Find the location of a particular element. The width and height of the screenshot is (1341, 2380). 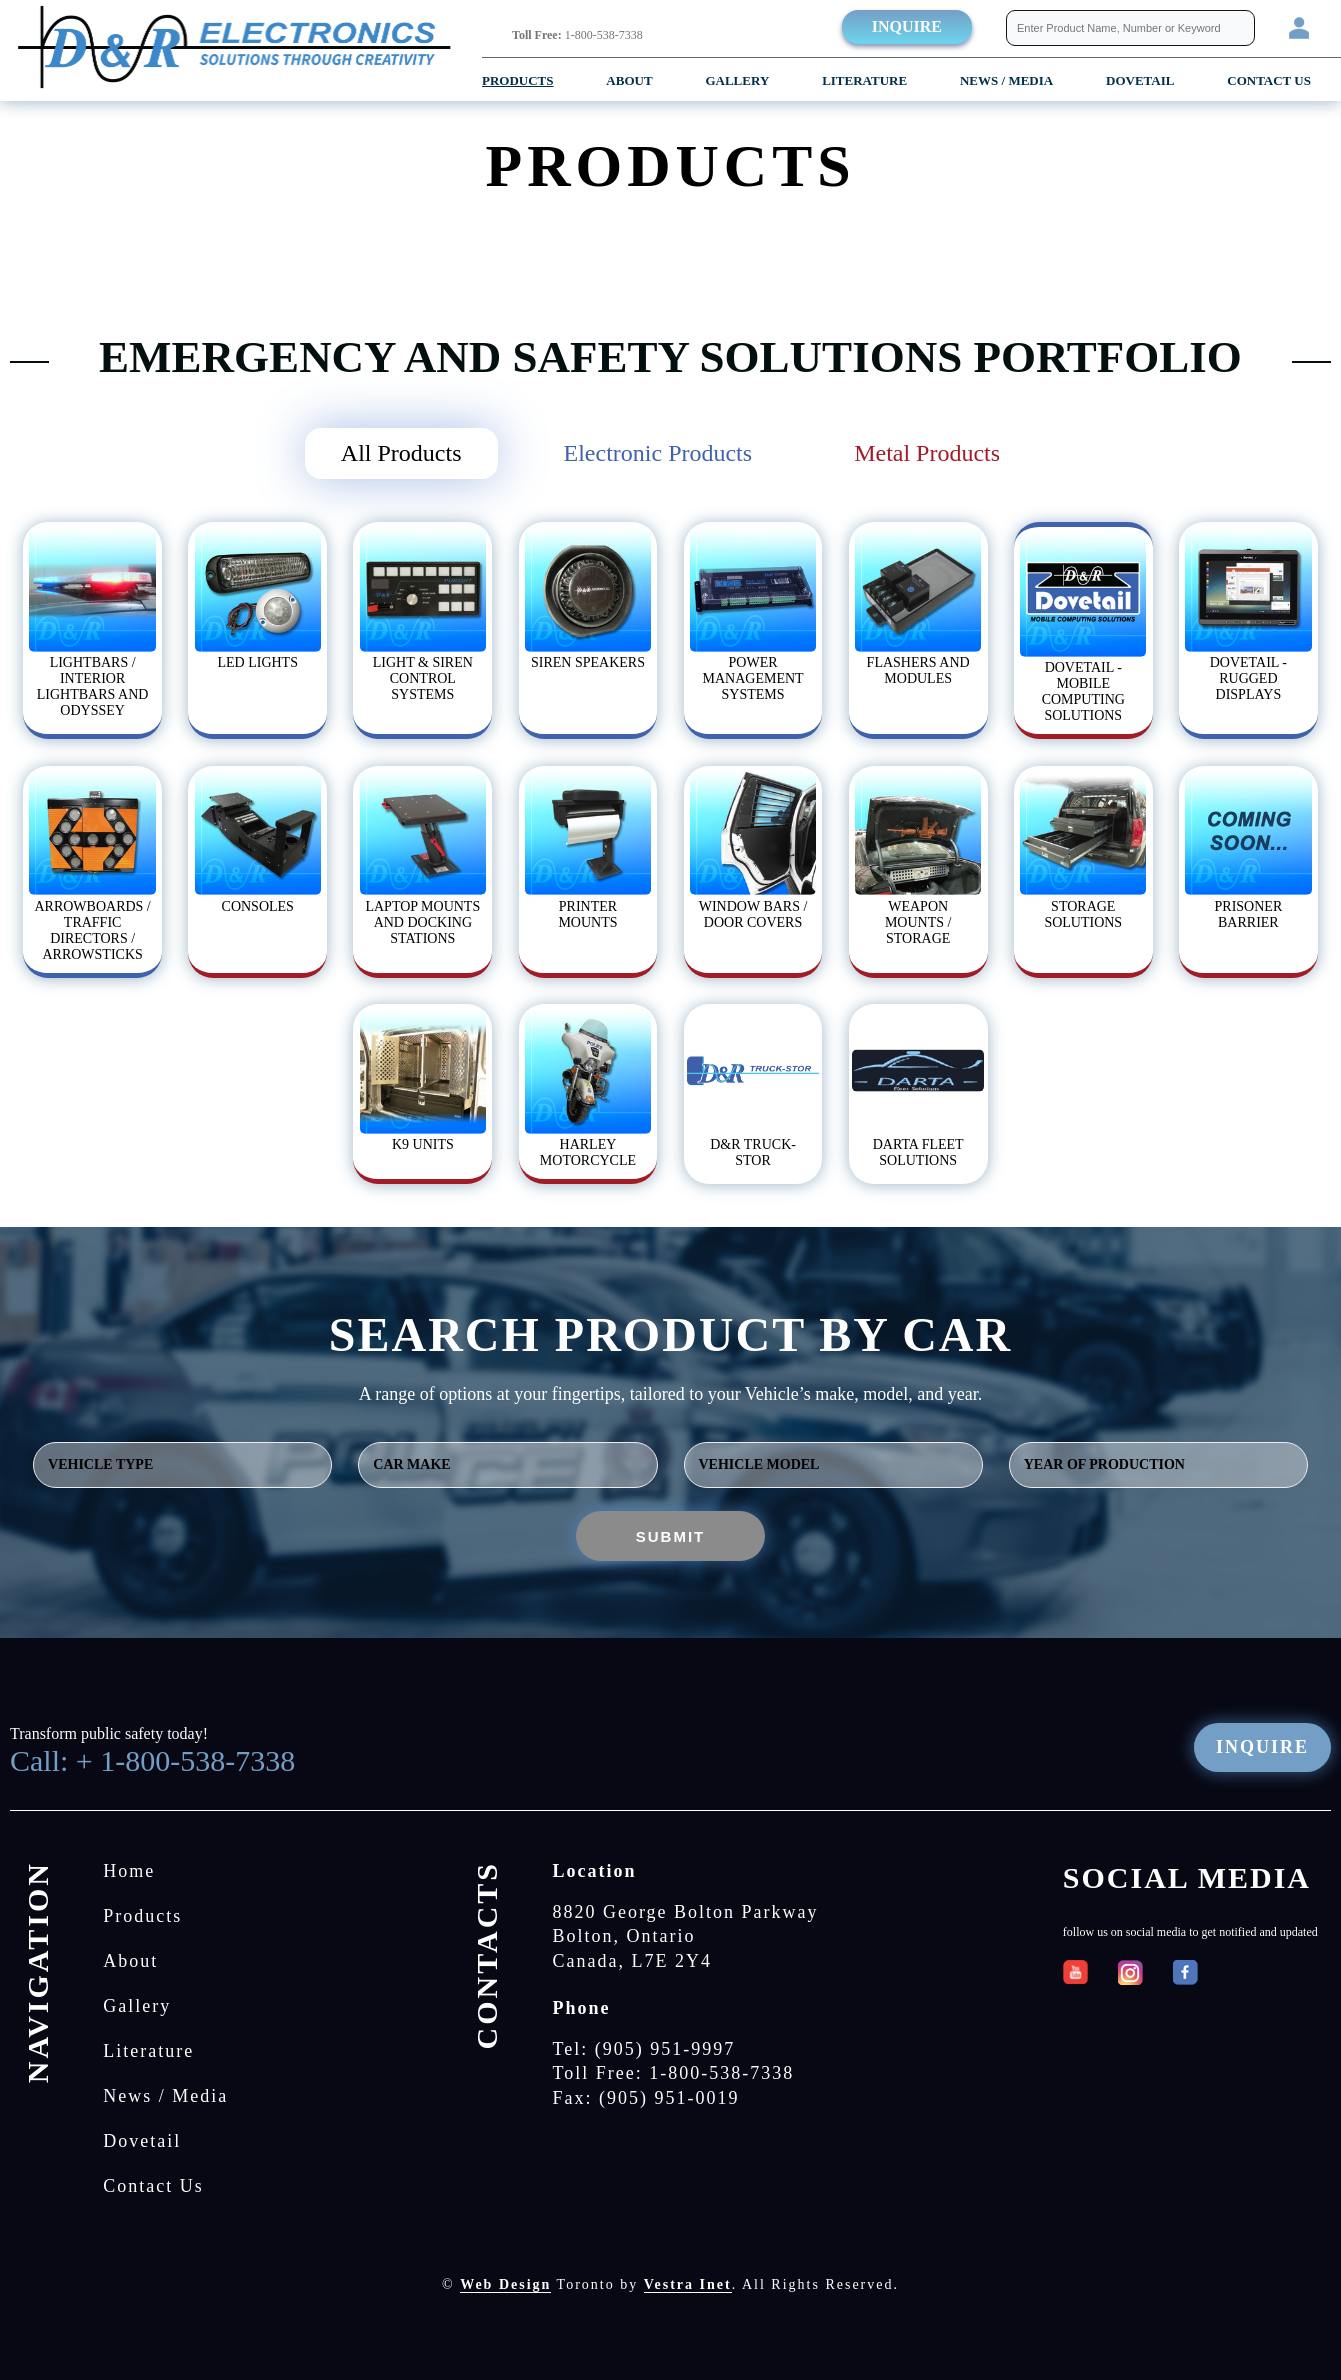

Home is located at coordinates (129, 1871).